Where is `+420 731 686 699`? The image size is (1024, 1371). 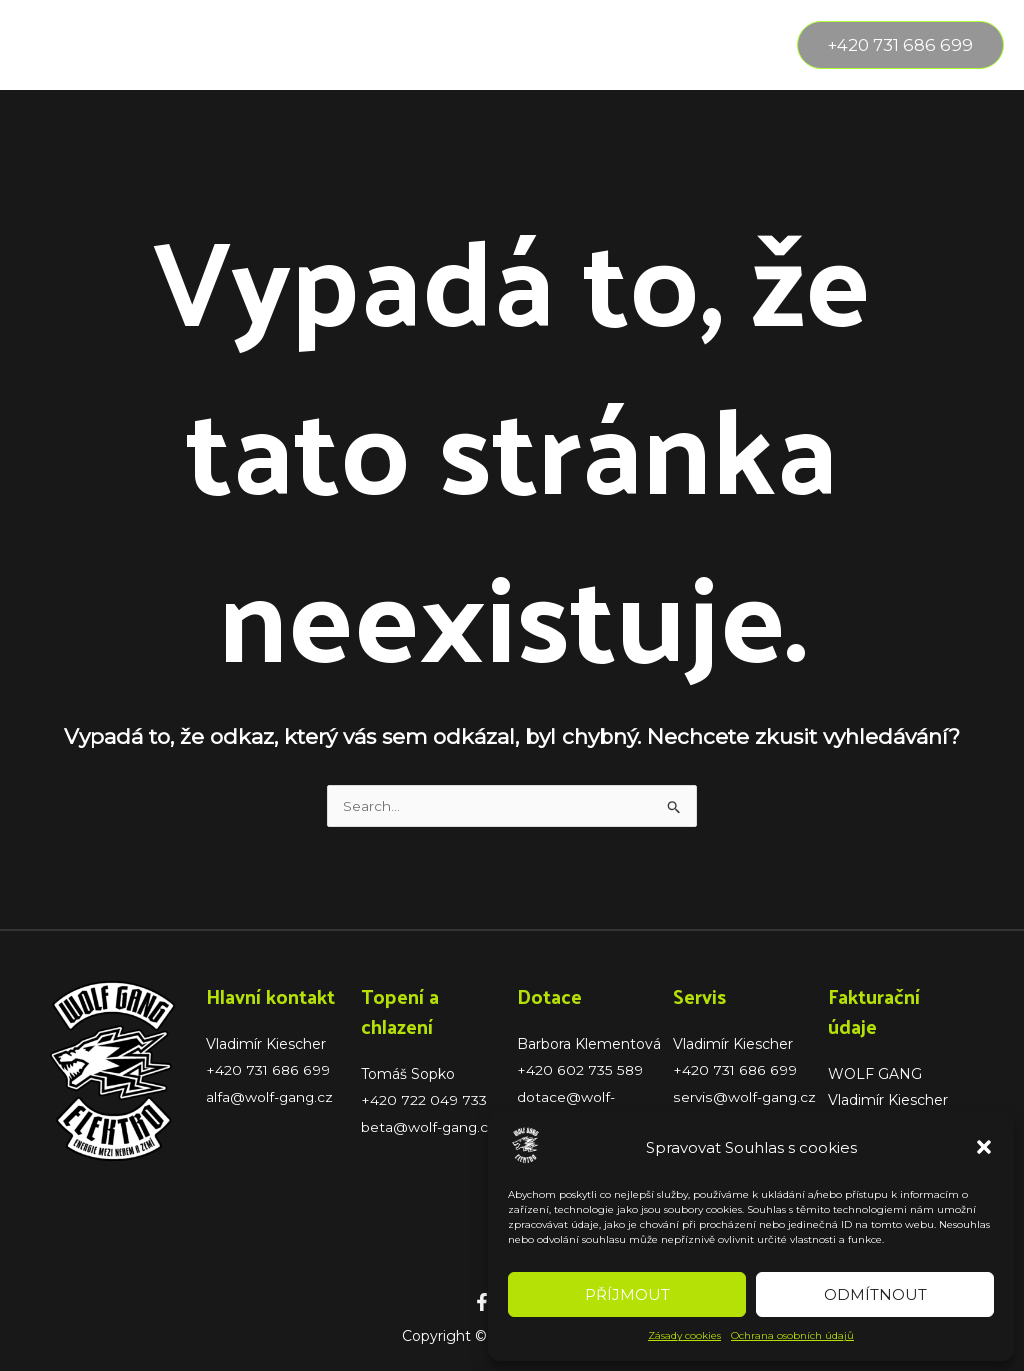 +420 731 686 699 is located at coordinates (267, 1072).